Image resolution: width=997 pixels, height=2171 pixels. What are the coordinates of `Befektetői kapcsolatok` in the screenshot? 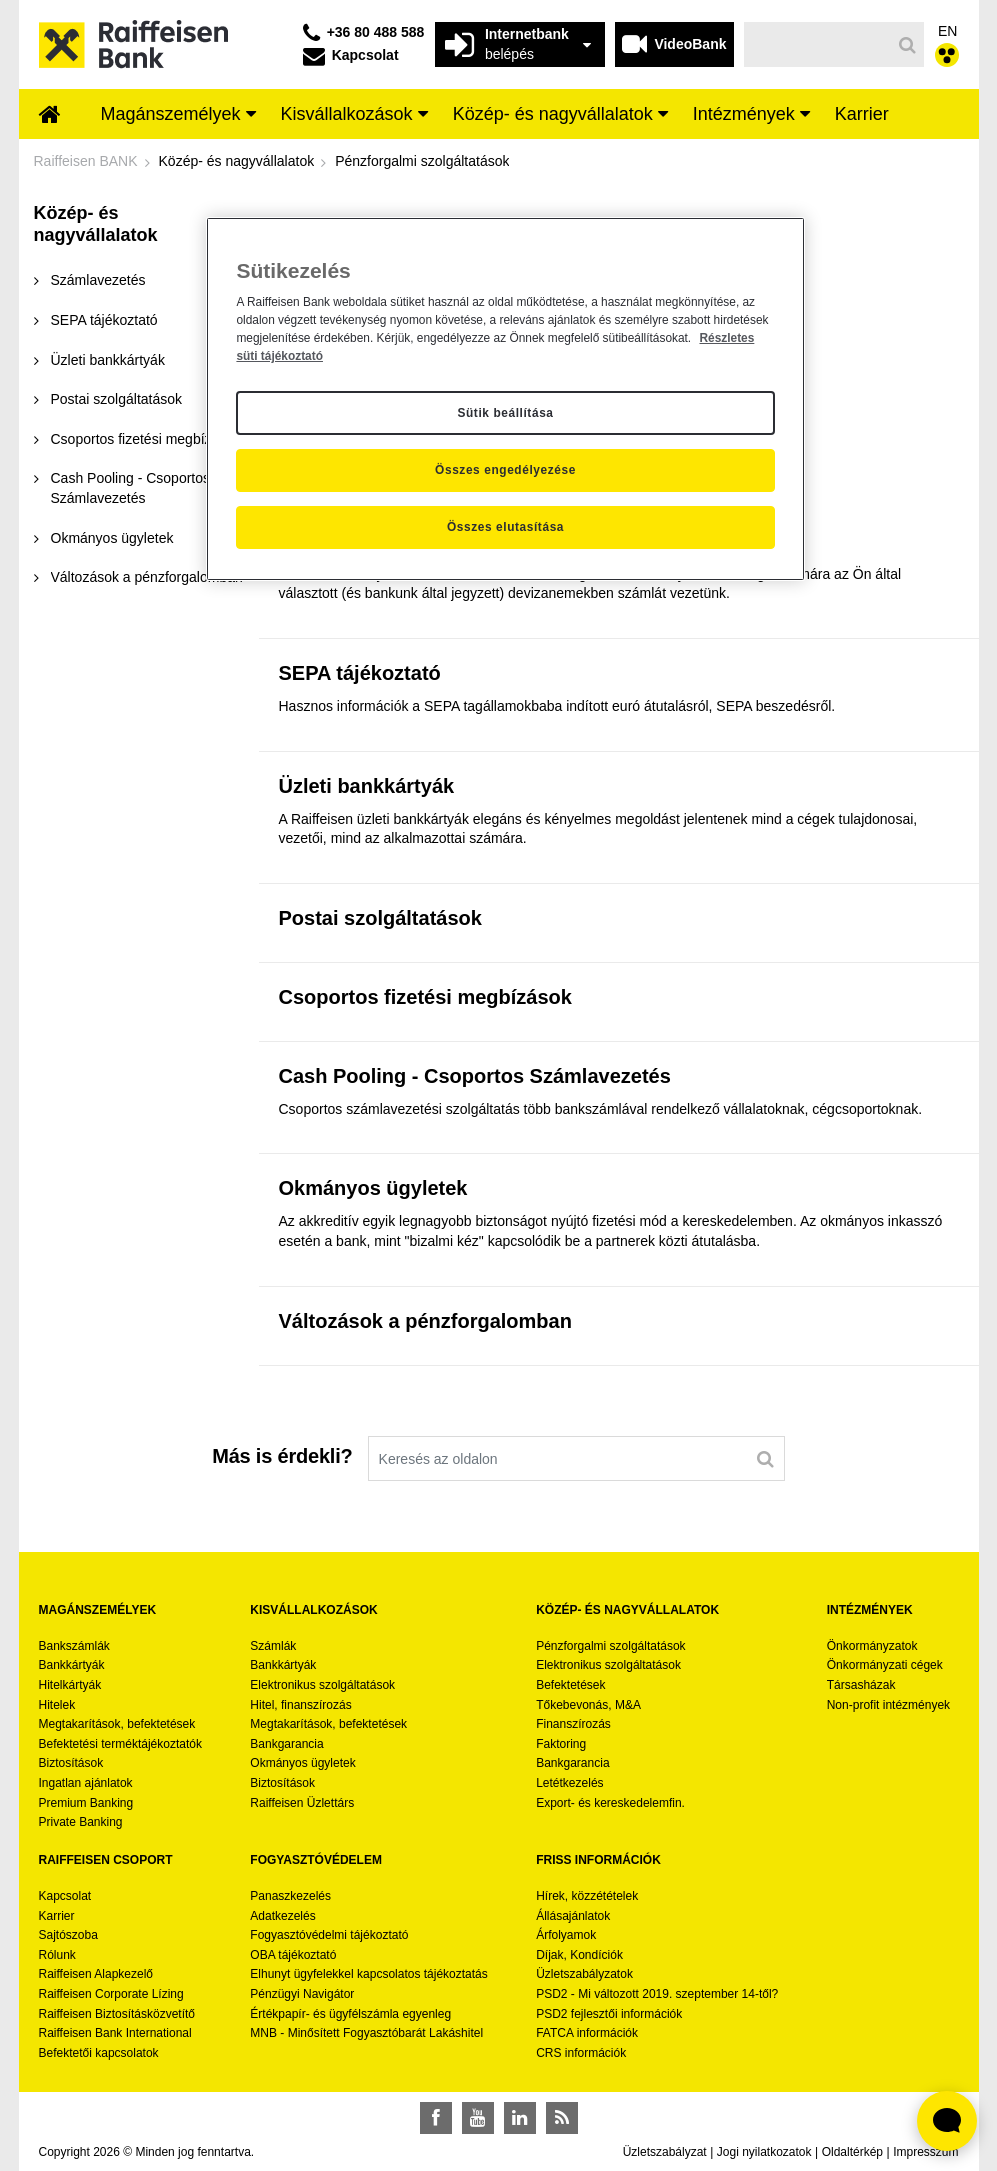 It's located at (99, 2053).